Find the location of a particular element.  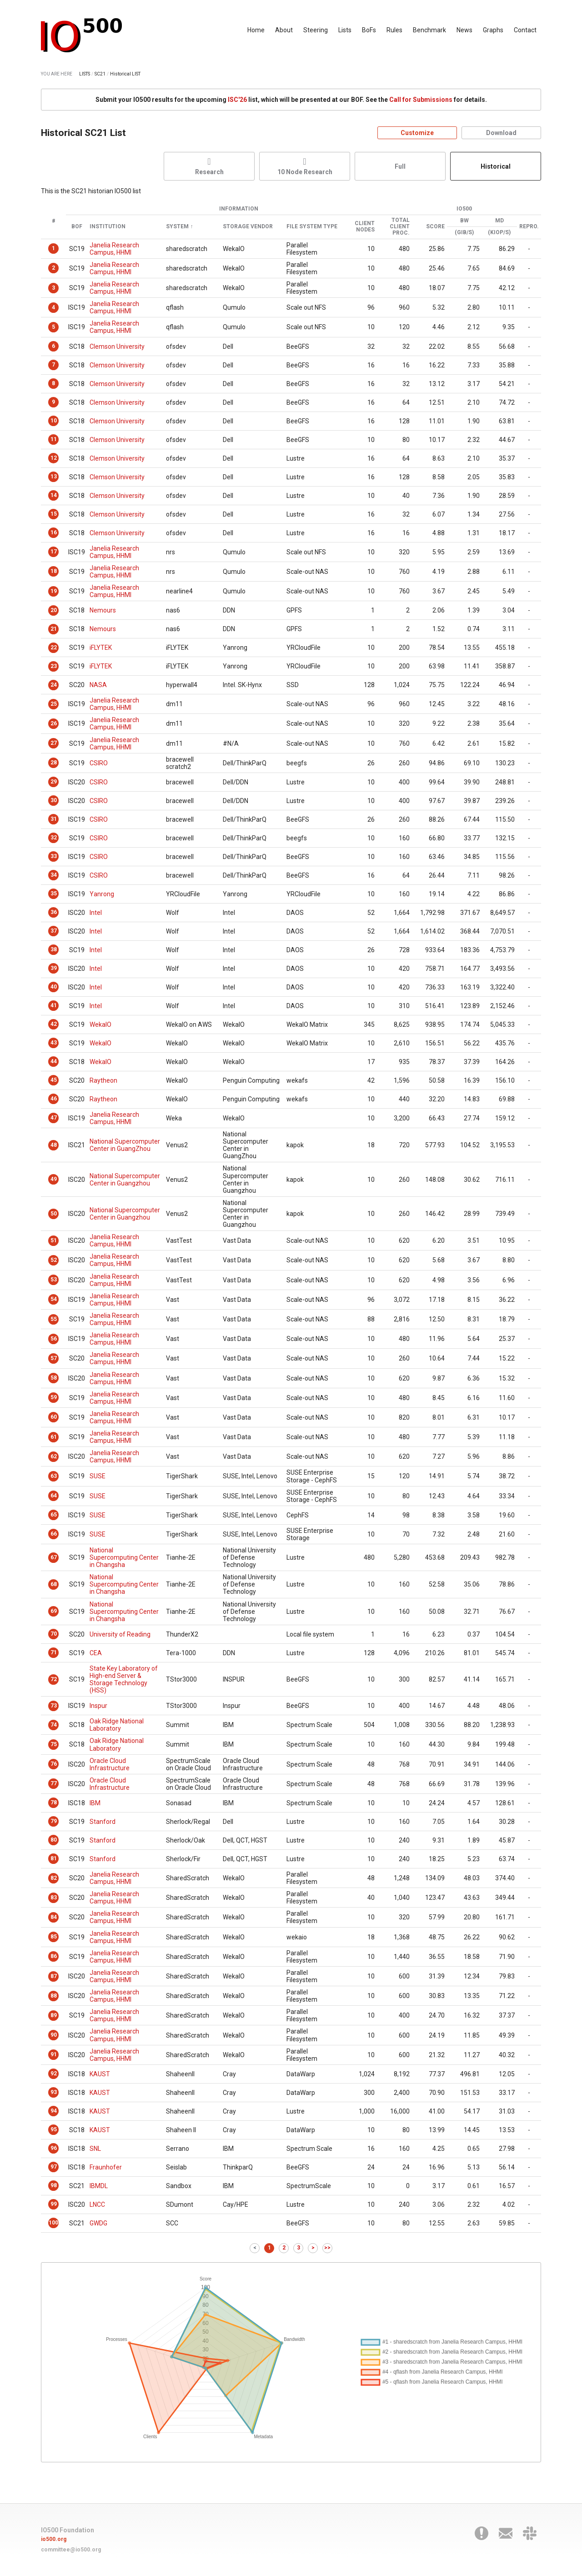

68 is located at coordinates (53, 1584).